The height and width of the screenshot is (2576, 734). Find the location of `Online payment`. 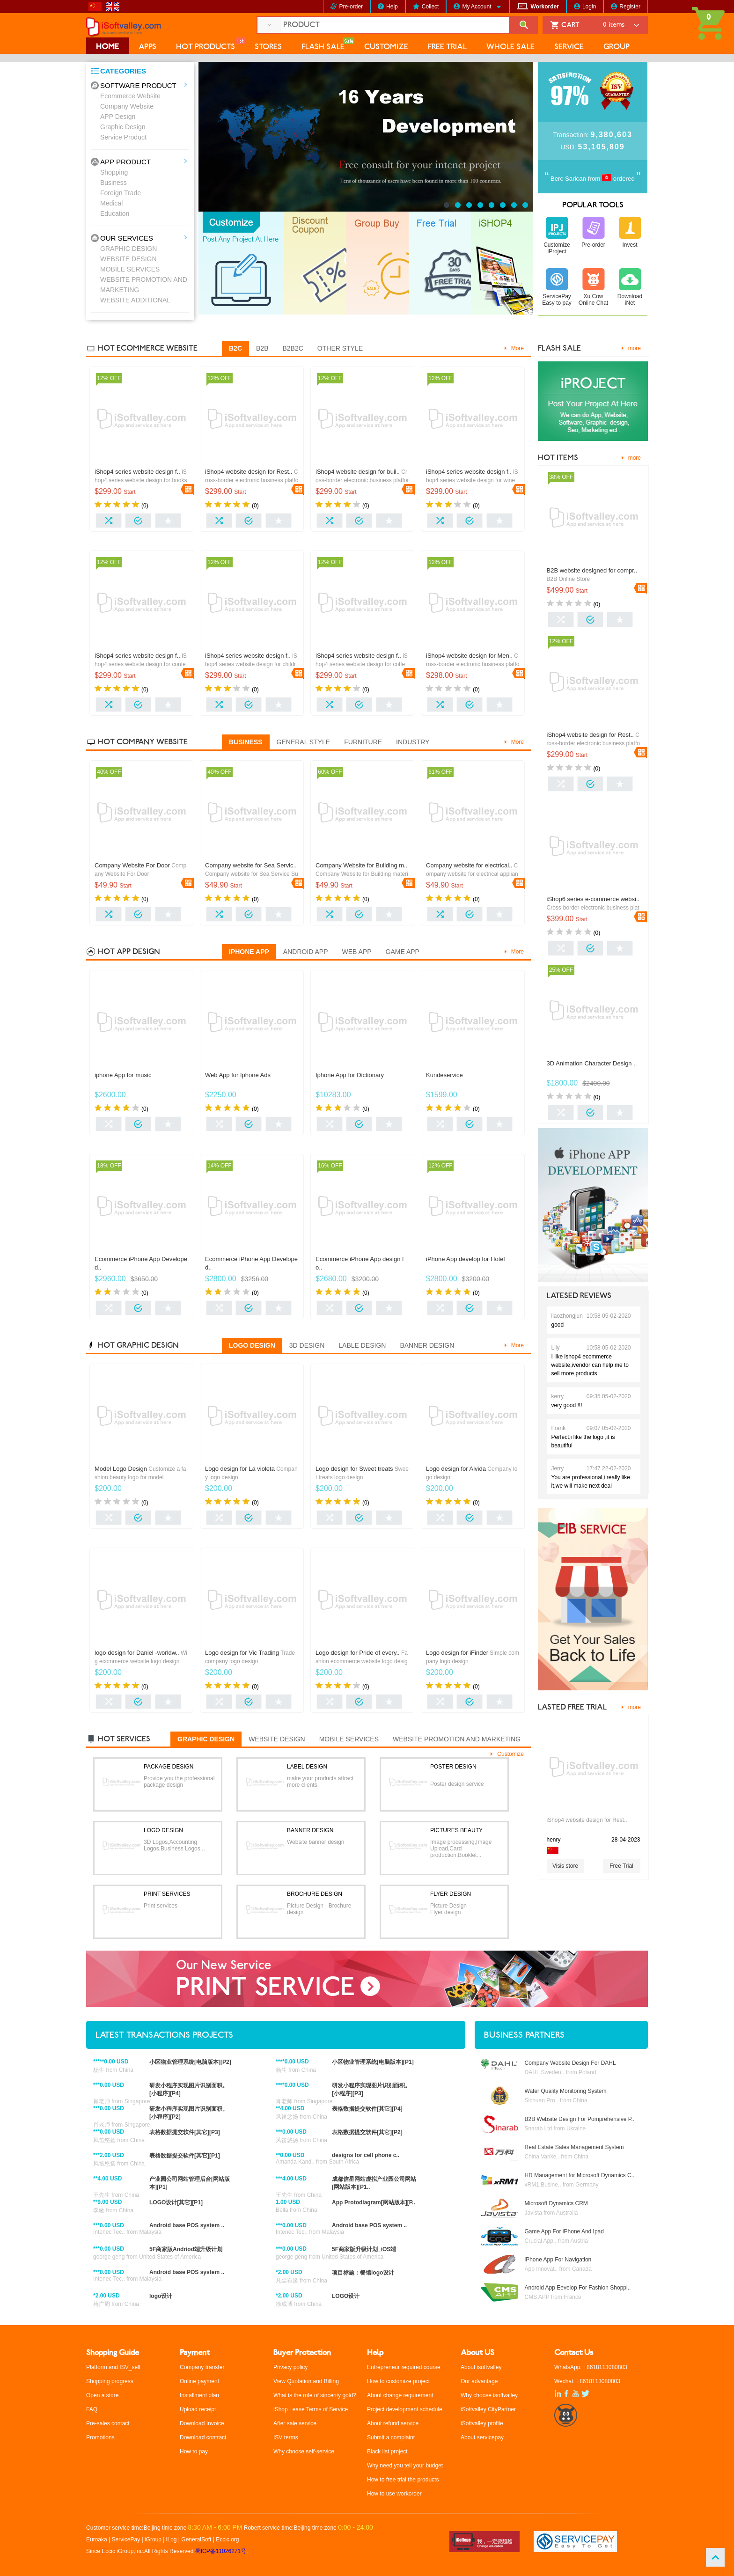

Online payment is located at coordinates (199, 2381).